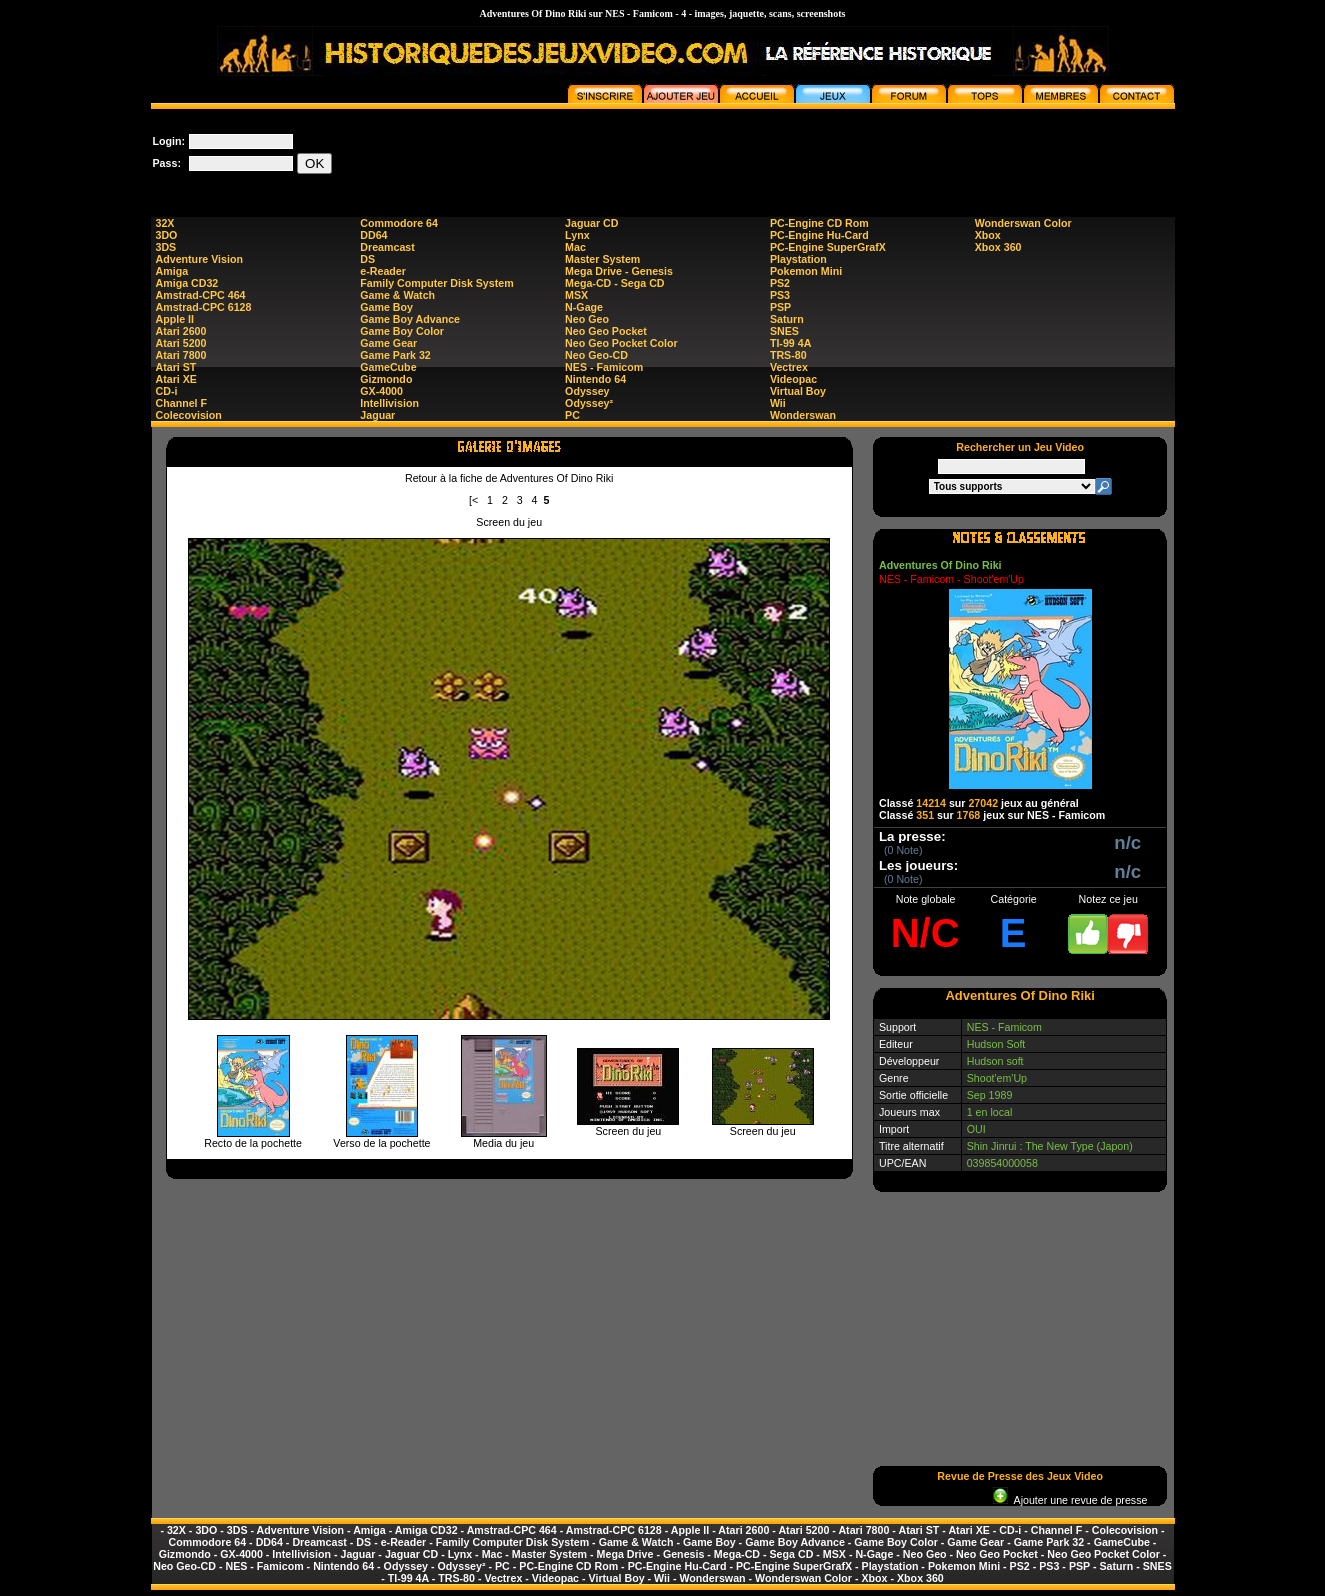 This screenshot has width=1325, height=1596. I want to click on Mega-CD - Sega CD, so click(614, 283).